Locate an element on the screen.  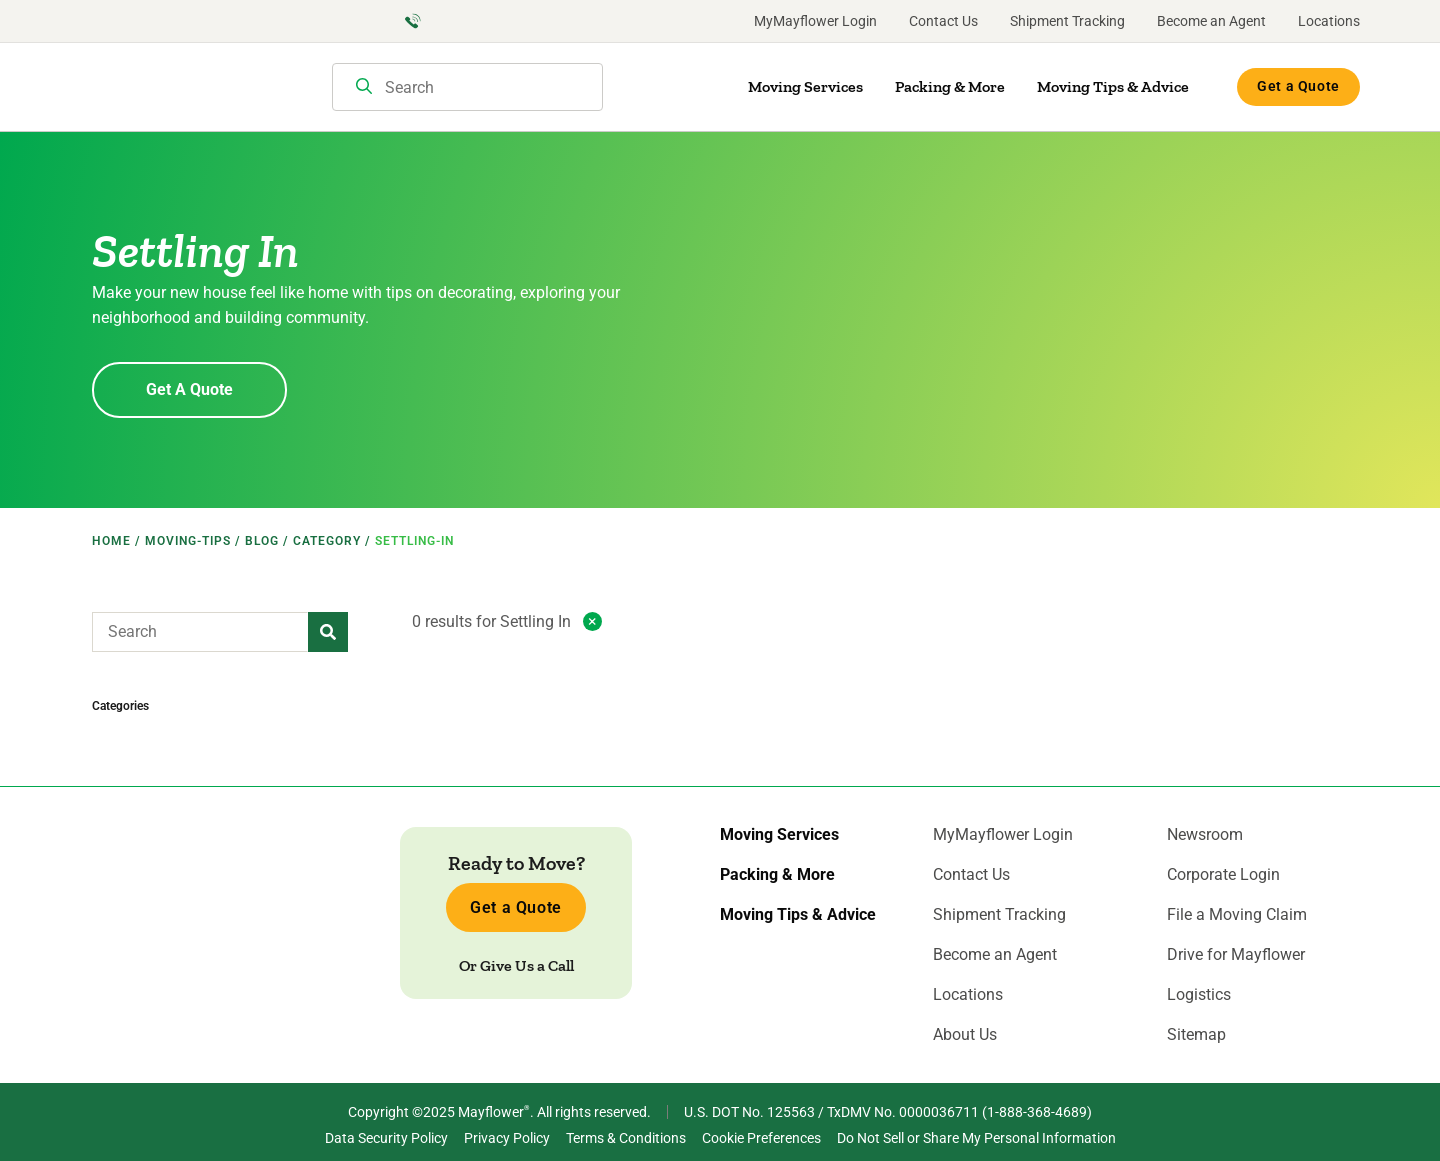
[button] is located at coordinates (328, 632).